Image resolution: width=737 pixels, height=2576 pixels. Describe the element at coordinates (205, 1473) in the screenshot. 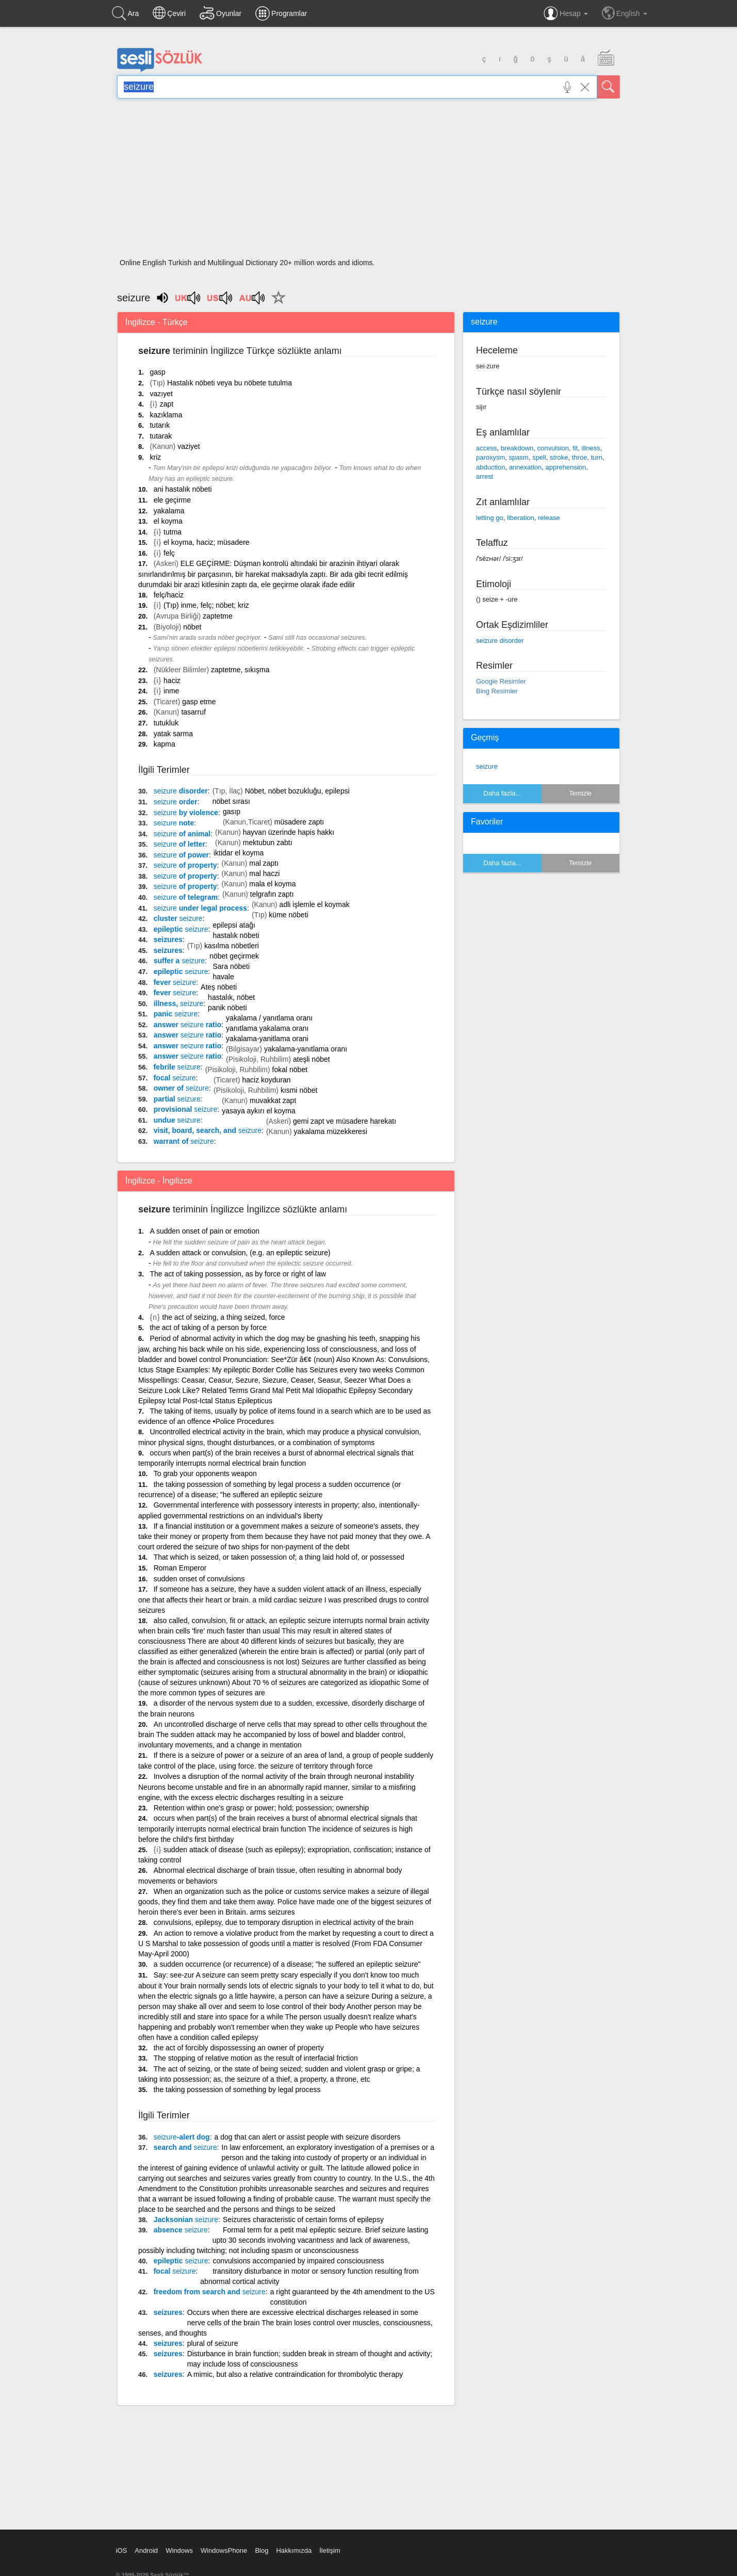

I see `To grab your opponents weapon` at that location.